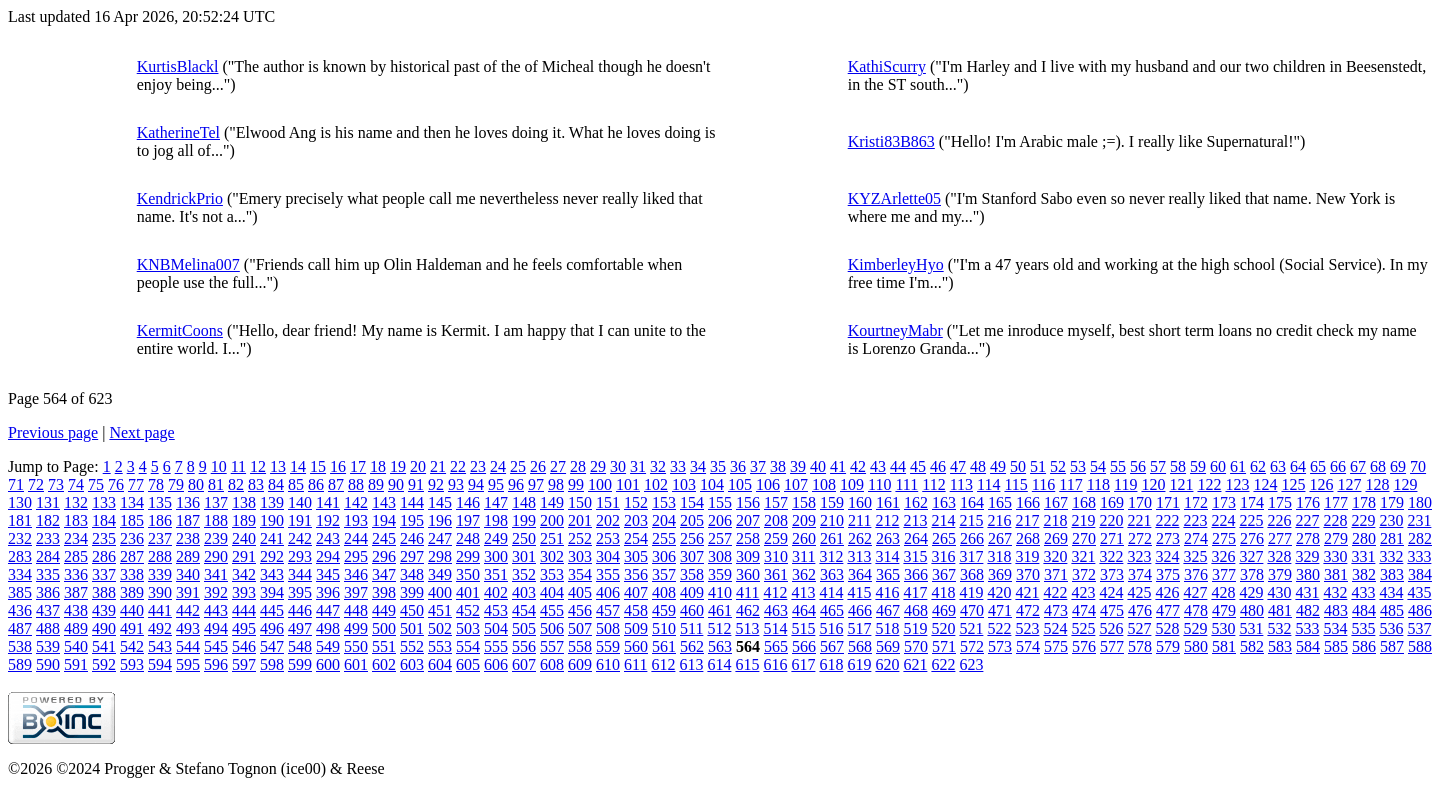 The height and width of the screenshot is (794, 1440). I want to click on 321, so click(1083, 556).